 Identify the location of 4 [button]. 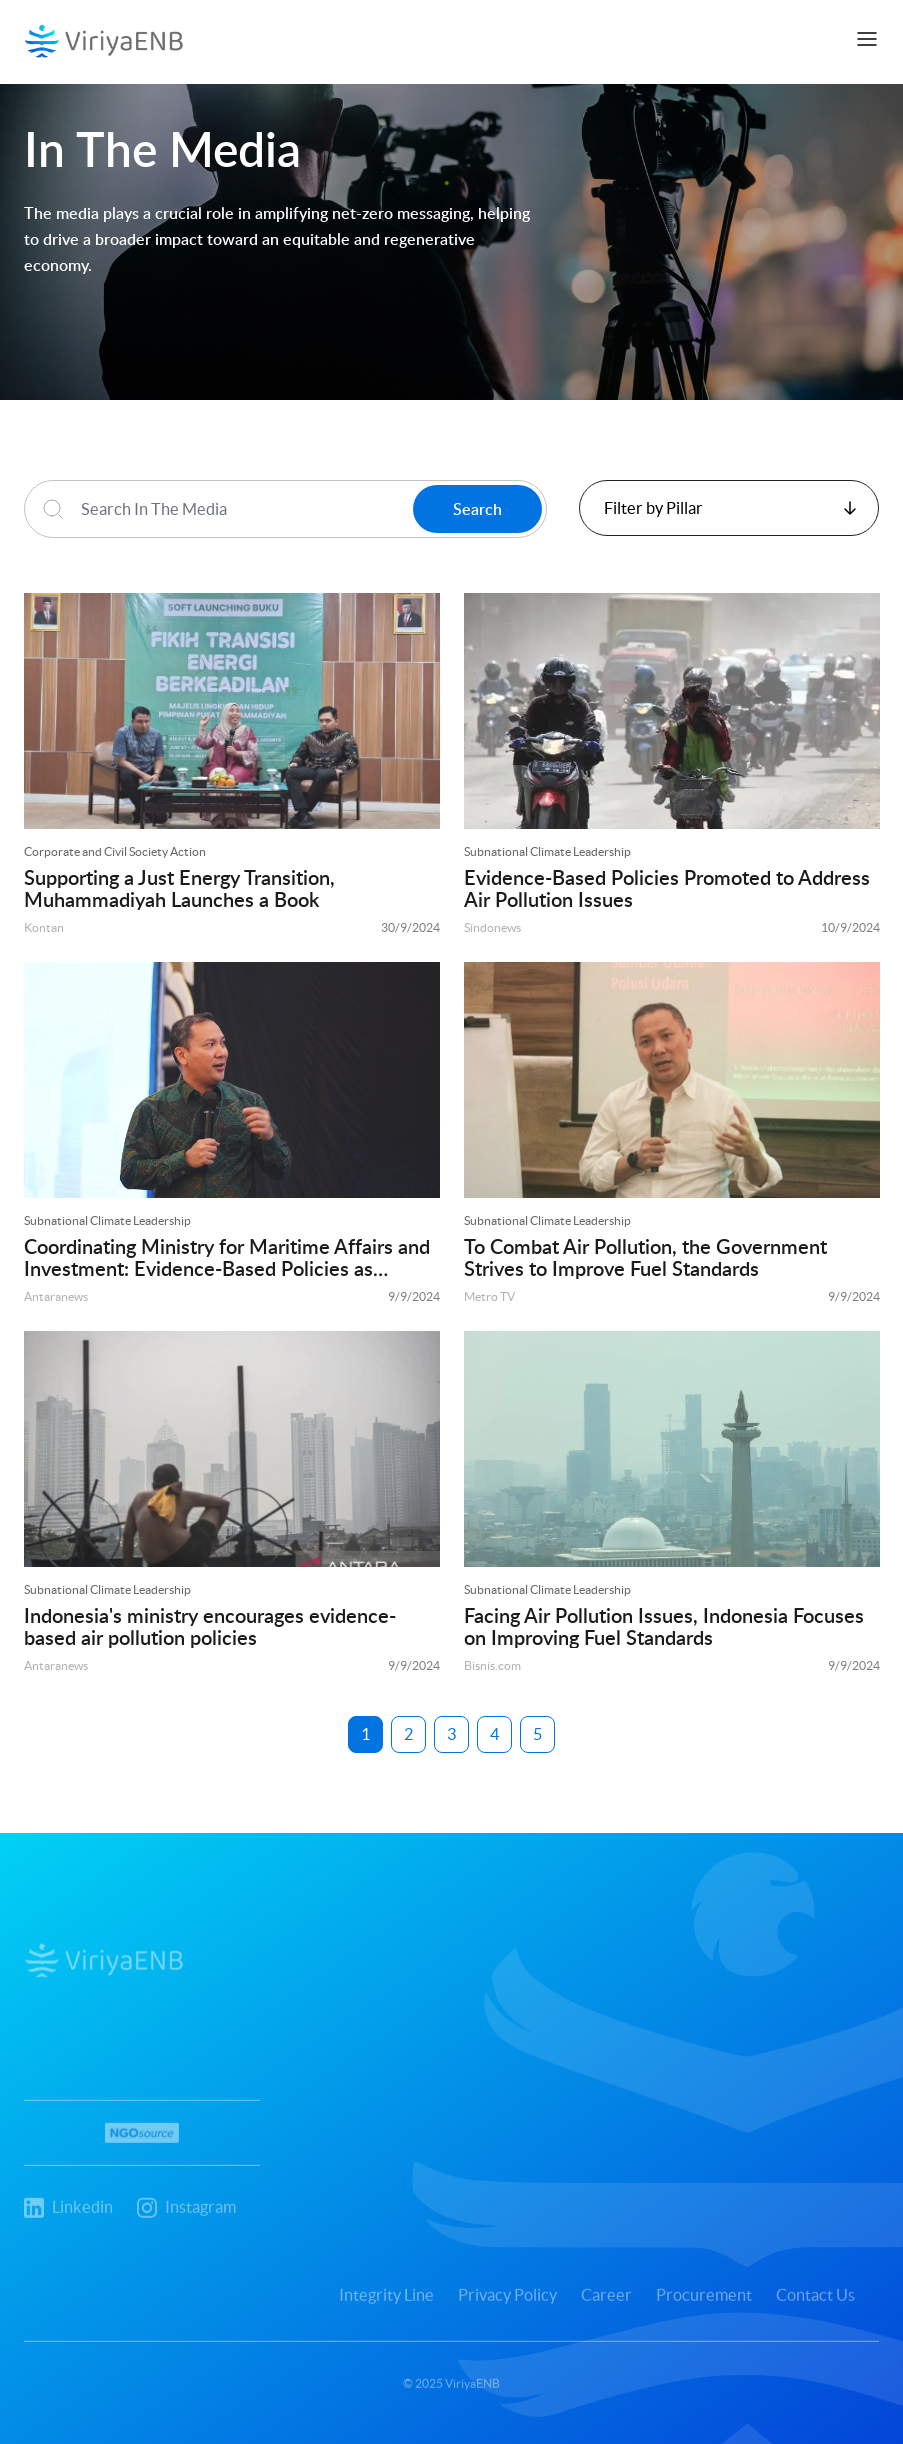
(494, 1734).